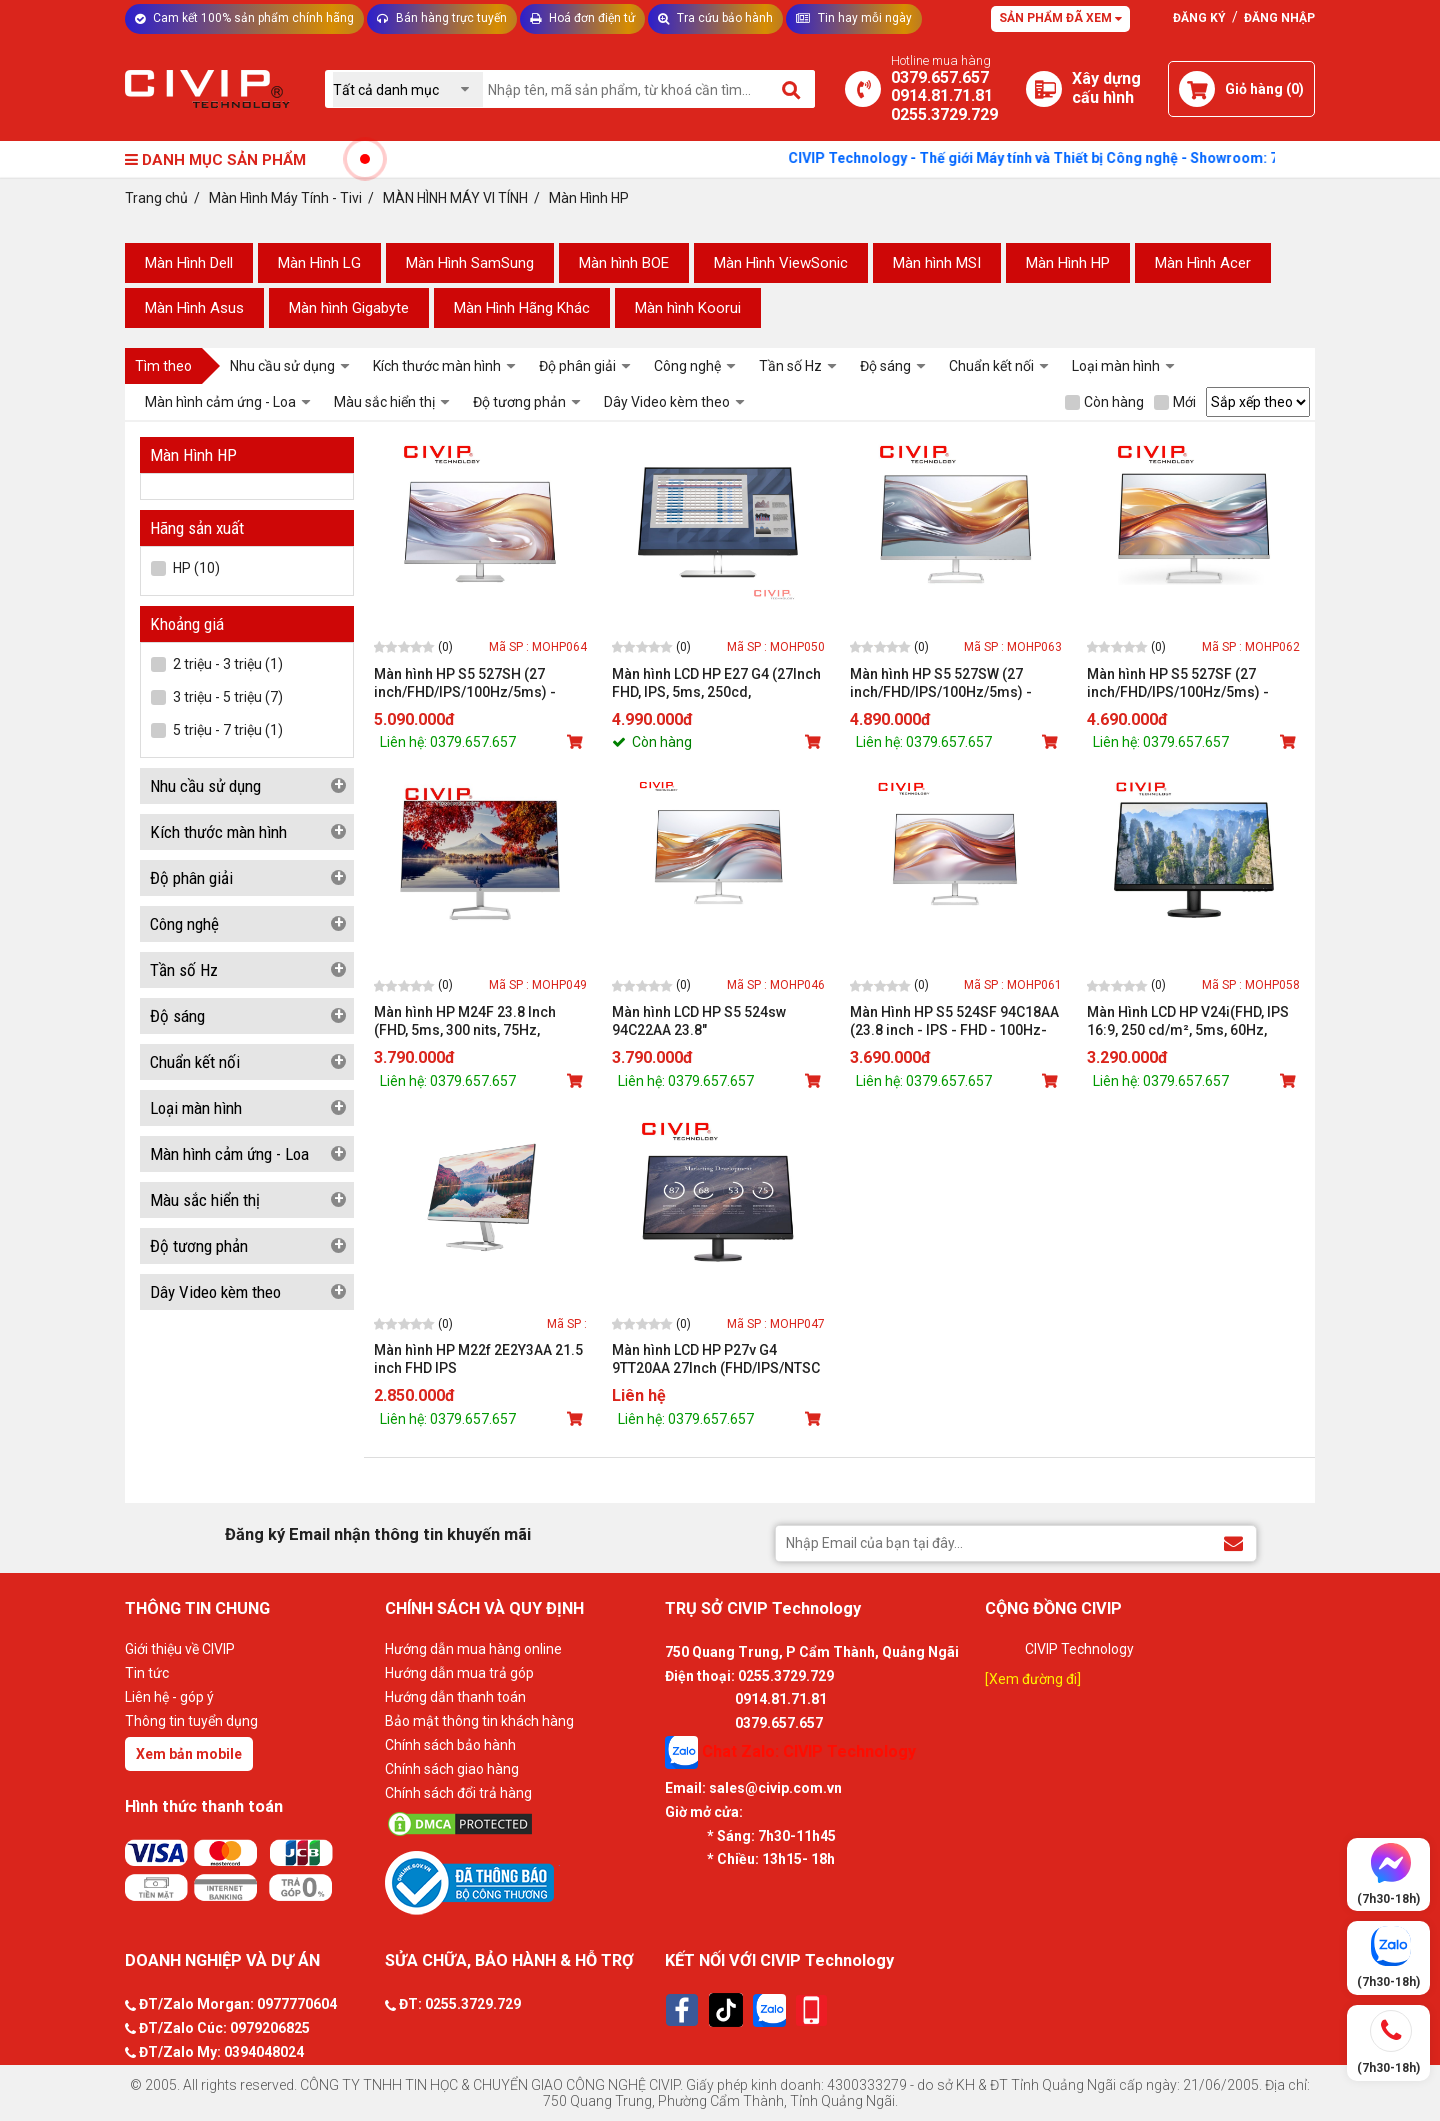  I want to click on Bán hàng trực tuyến, so click(442, 18).